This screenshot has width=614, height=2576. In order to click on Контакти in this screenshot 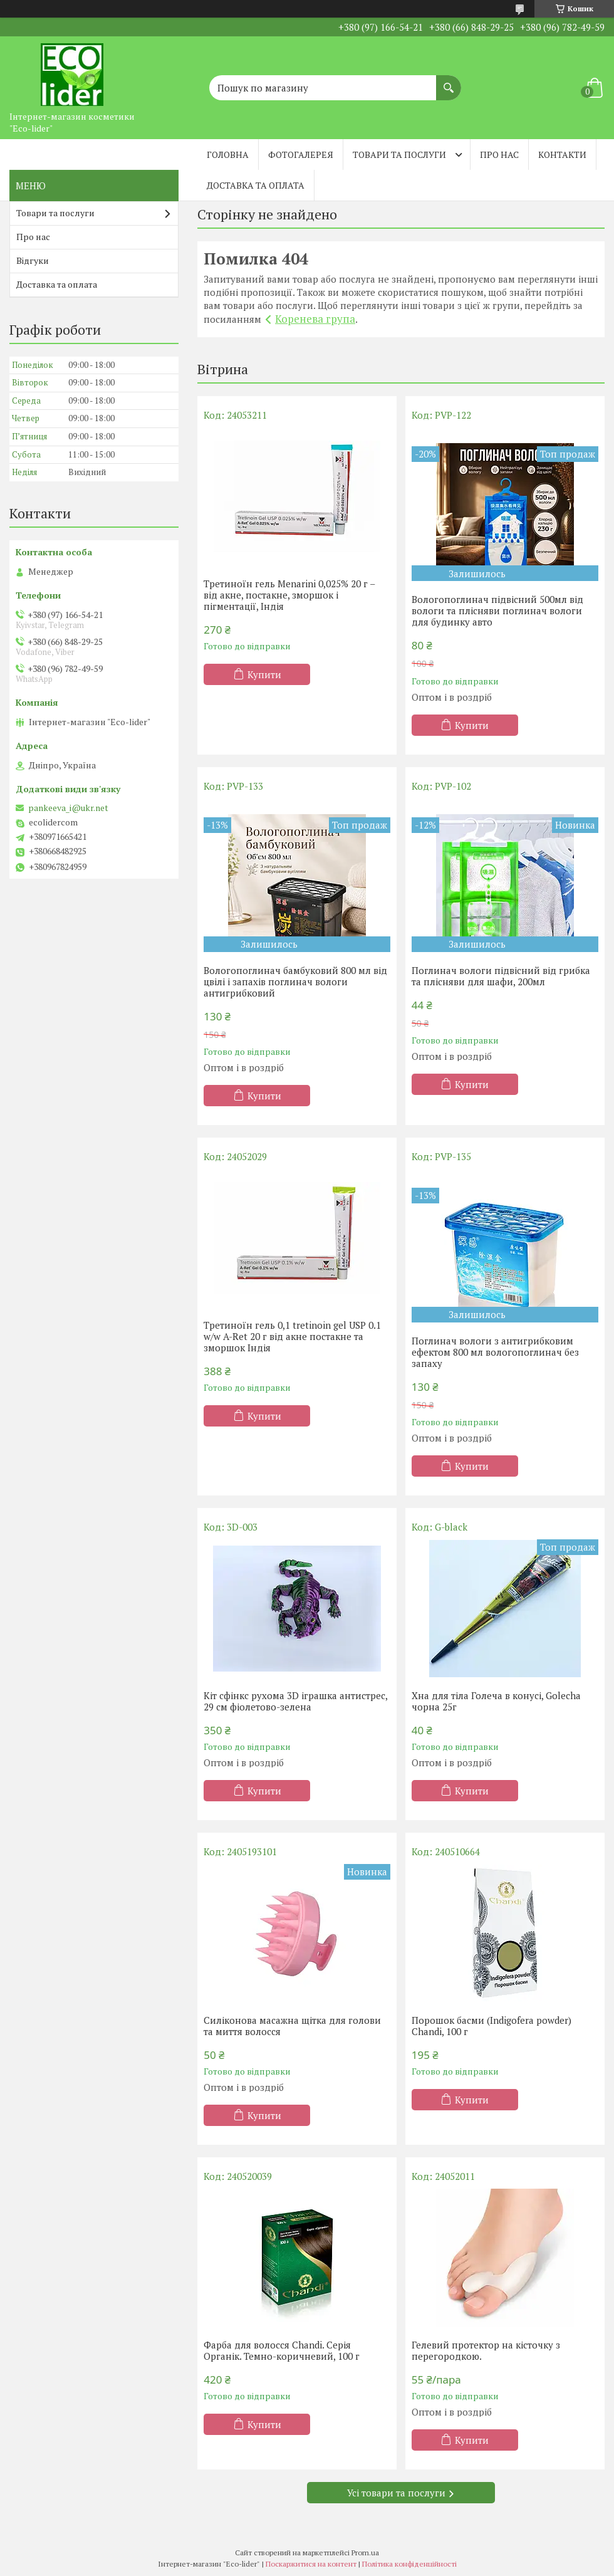, I will do `click(562, 154)`.